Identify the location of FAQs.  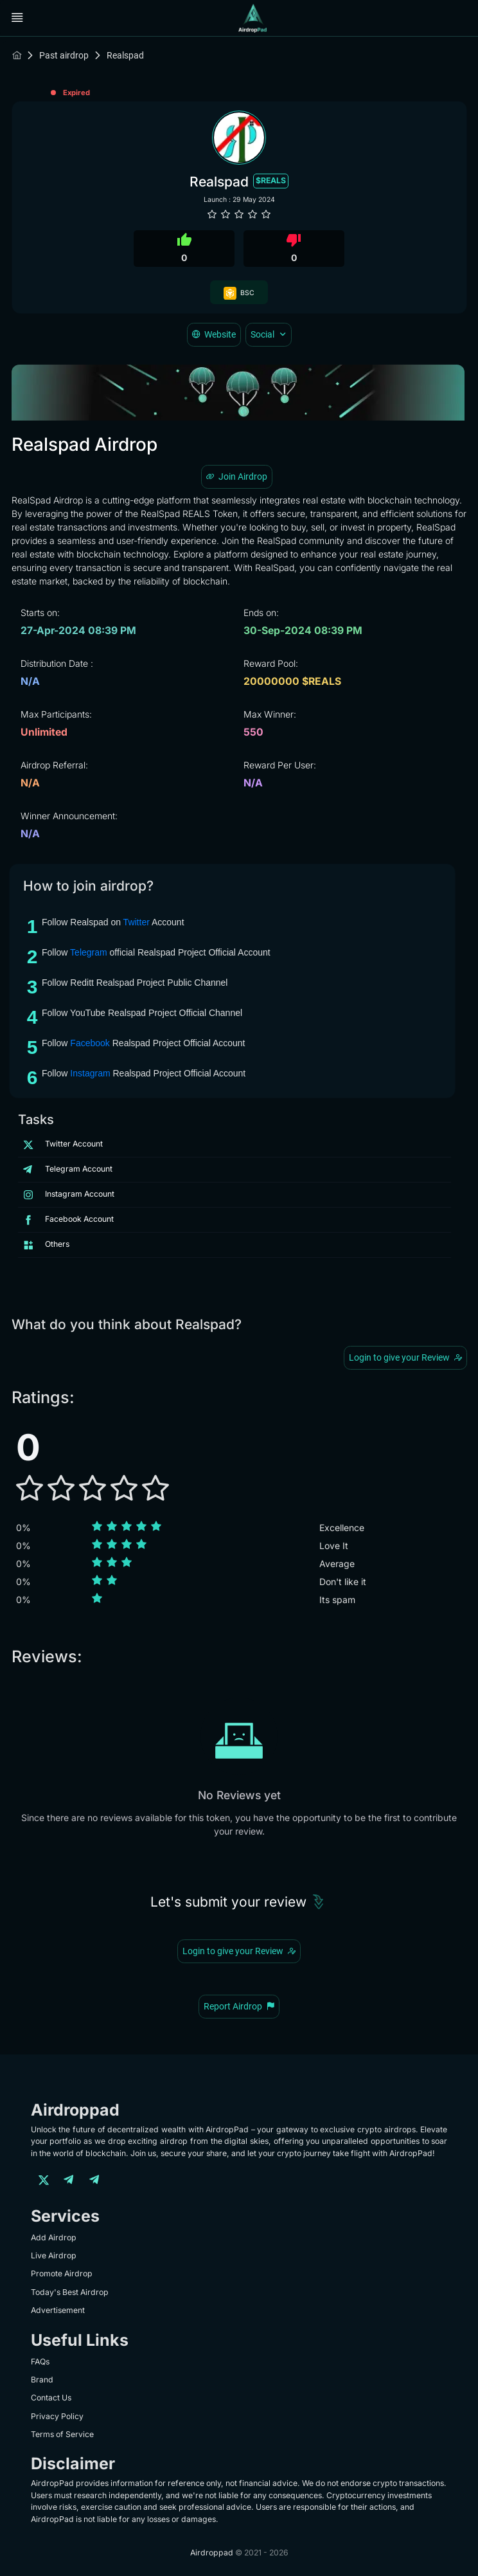
(40, 2361).